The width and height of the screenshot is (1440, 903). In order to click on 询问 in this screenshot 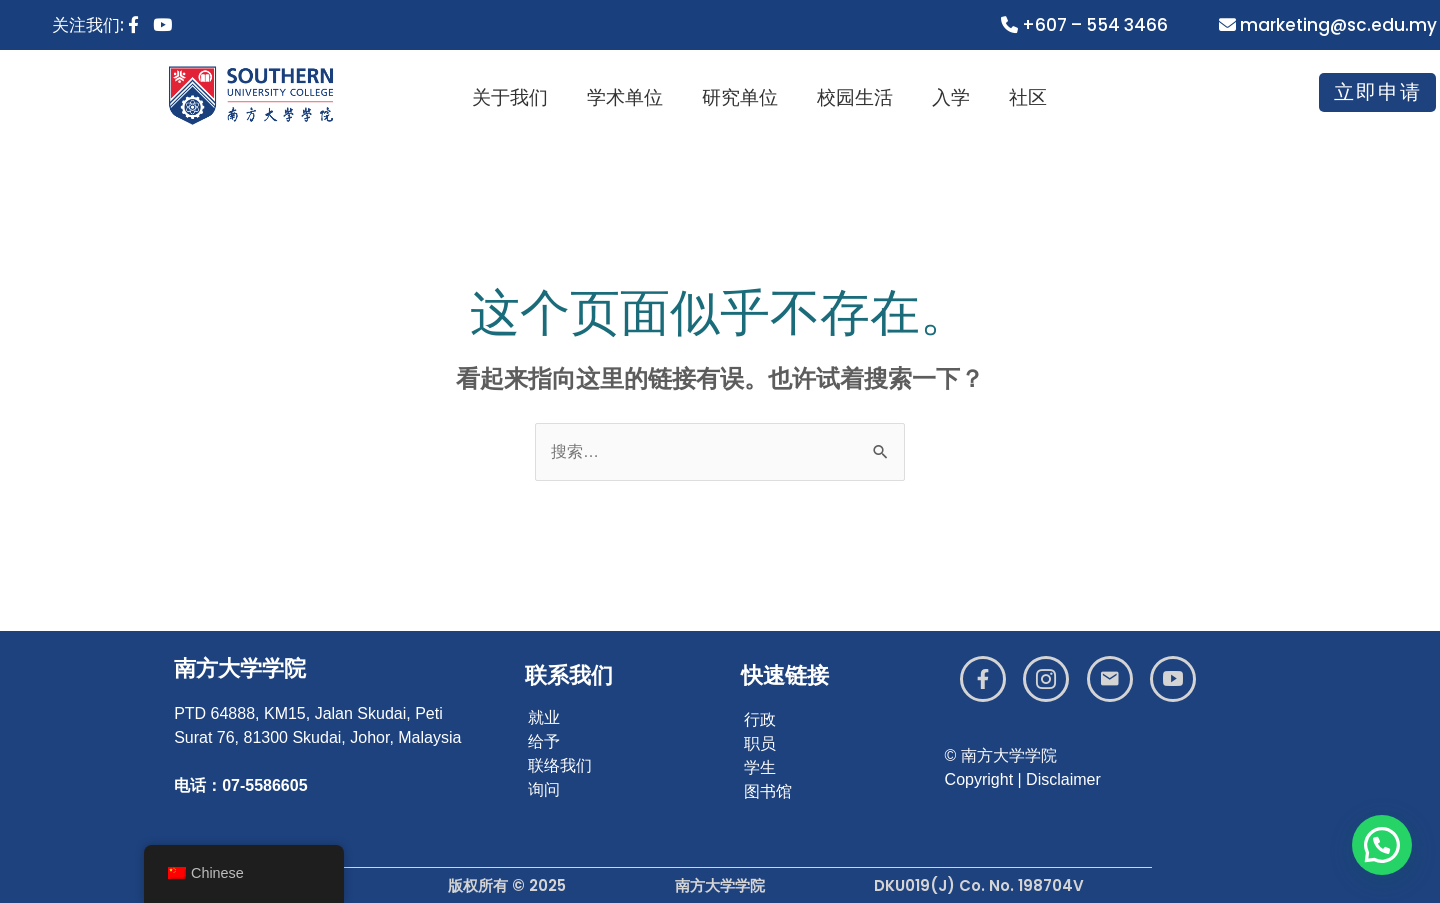, I will do `click(544, 789)`.